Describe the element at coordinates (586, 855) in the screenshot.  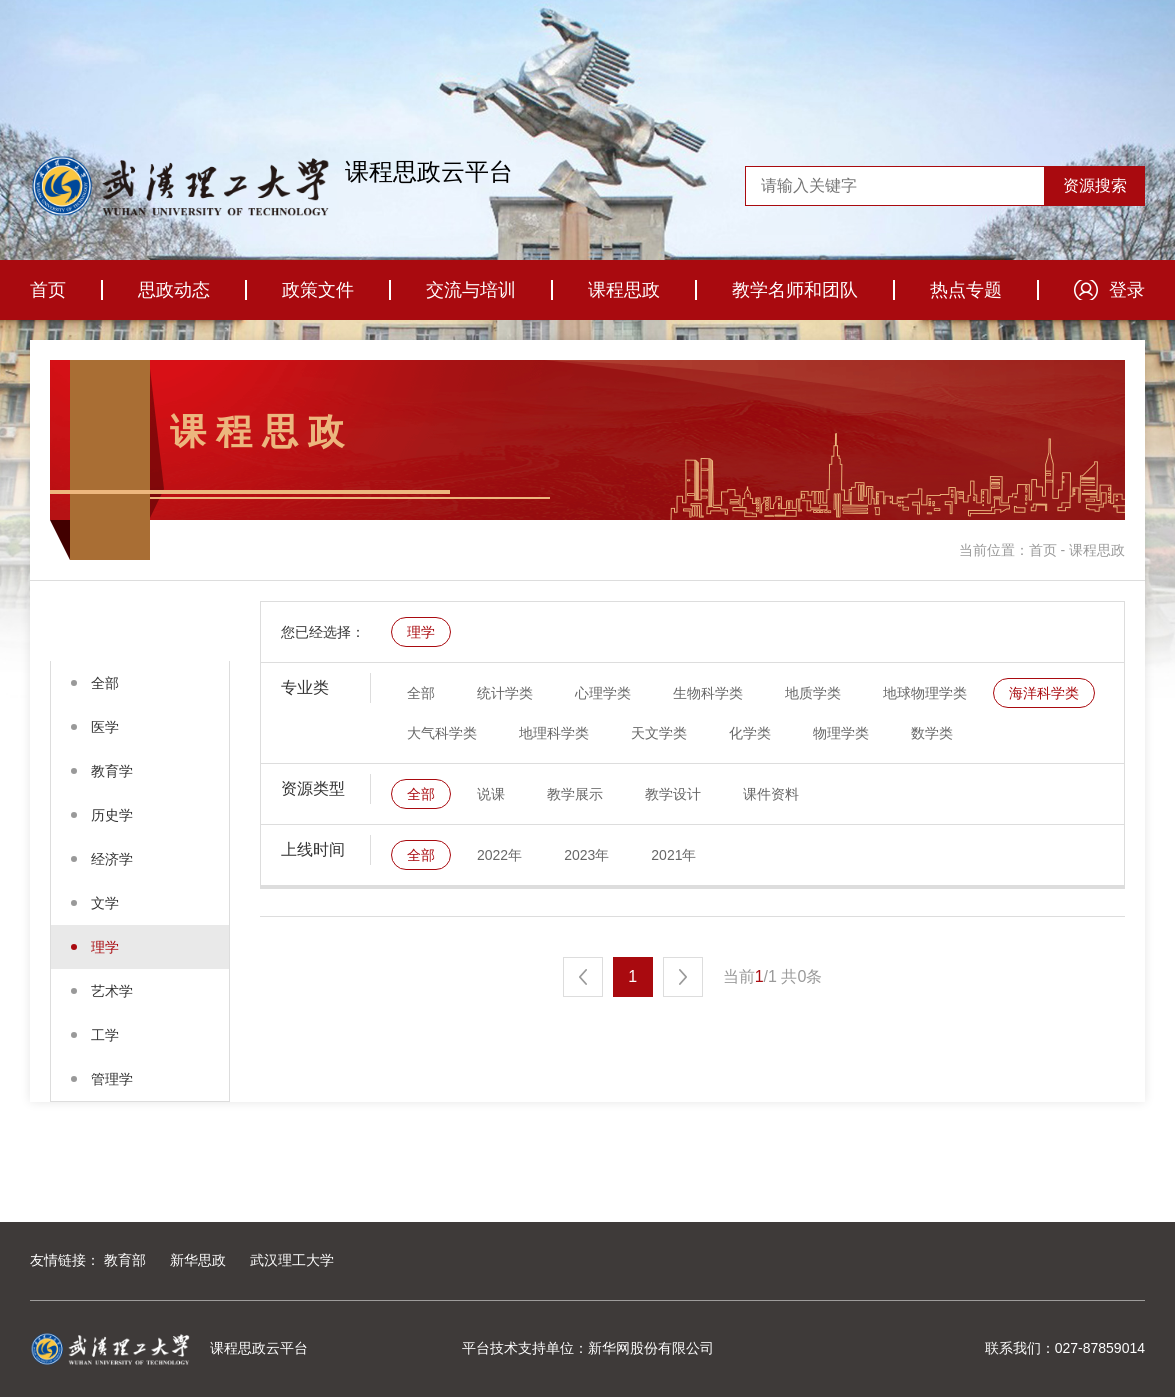
I see `2023年` at that location.